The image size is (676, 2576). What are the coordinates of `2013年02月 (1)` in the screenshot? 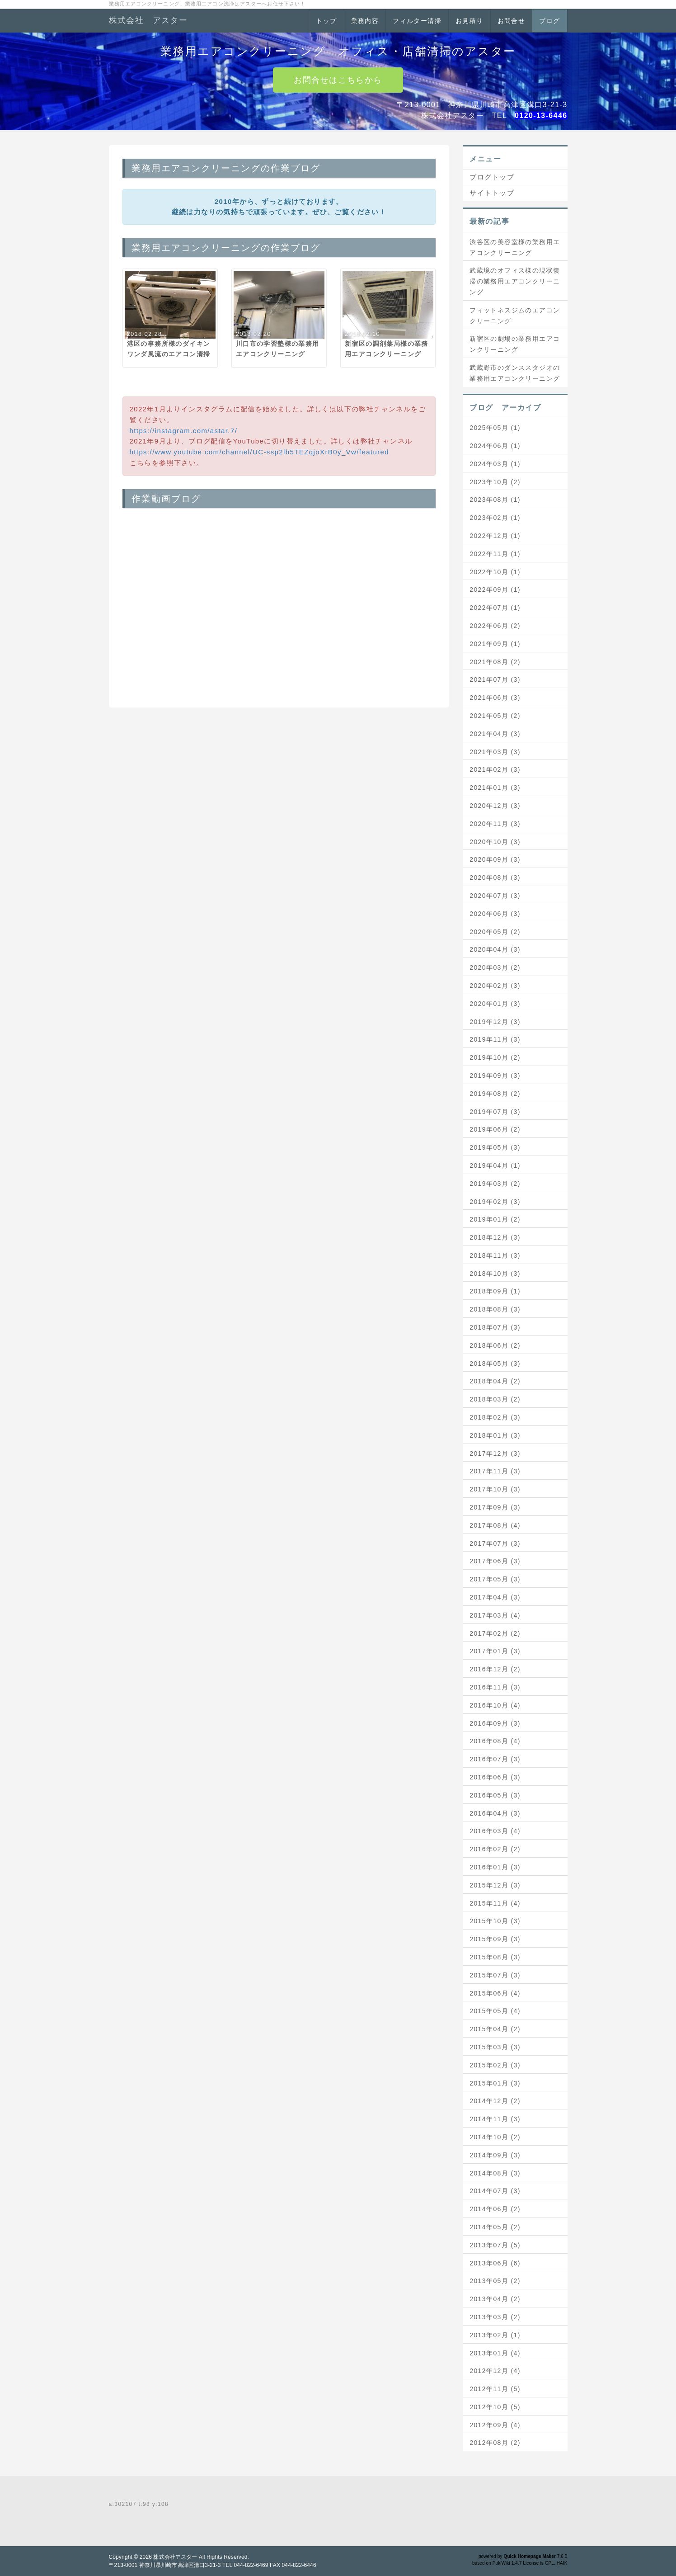 It's located at (495, 2335).